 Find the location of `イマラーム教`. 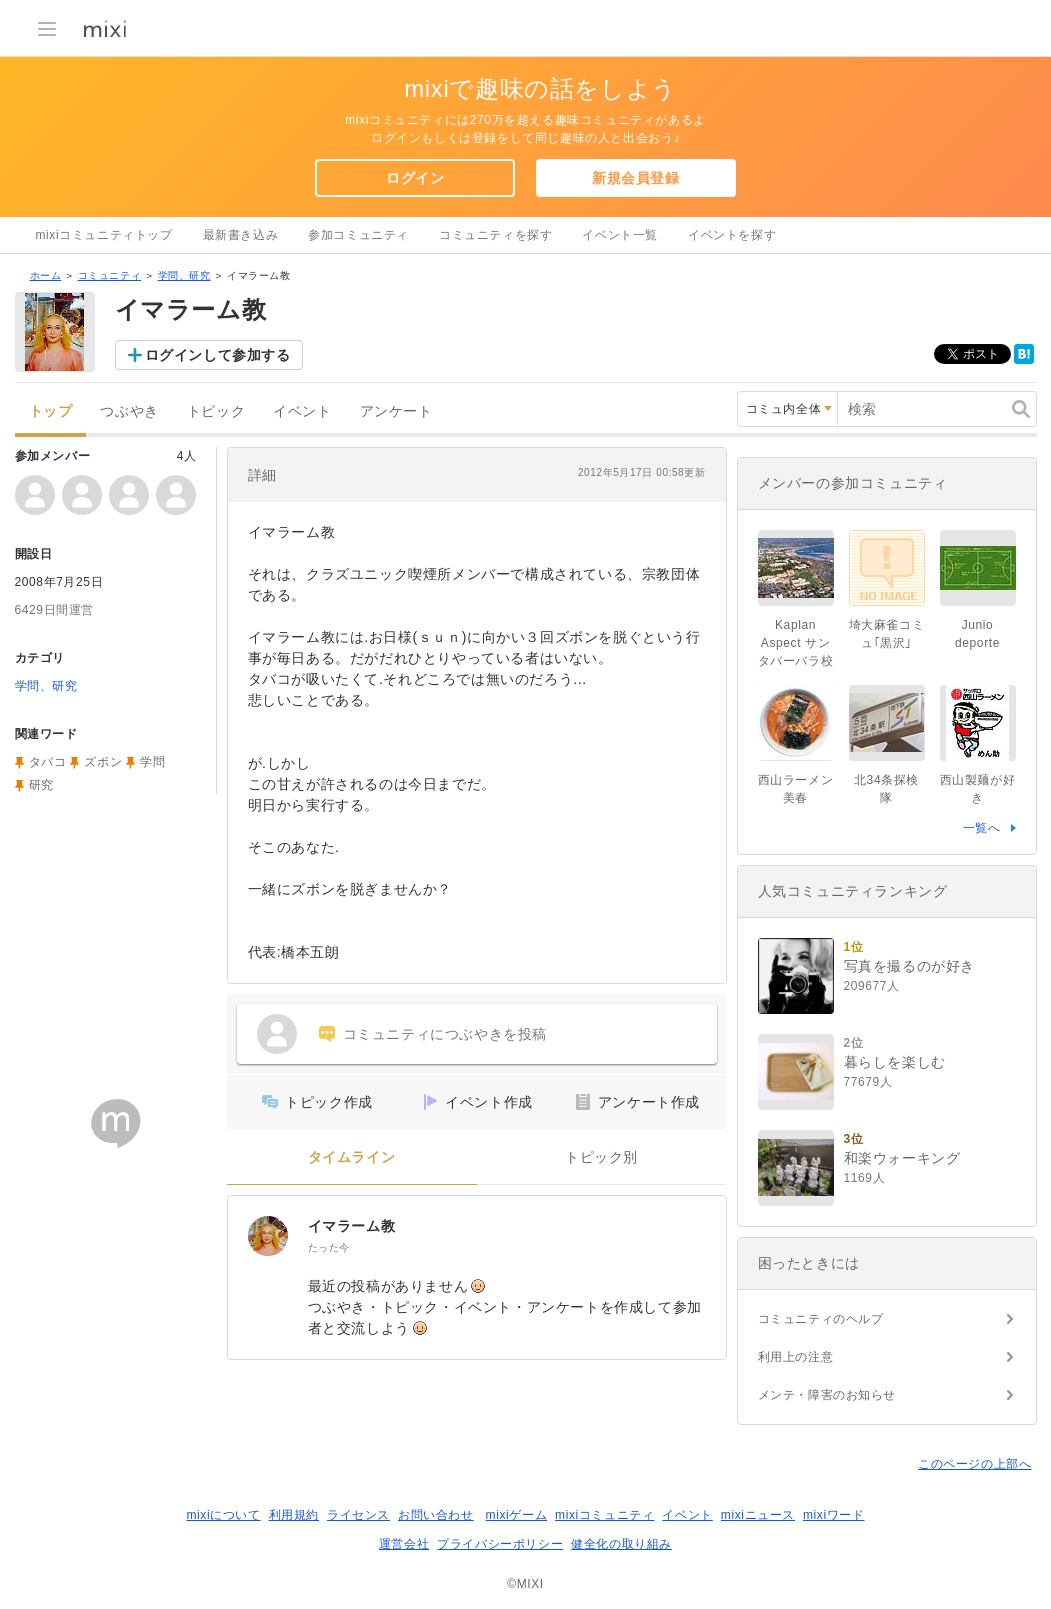

イマラーム教 is located at coordinates (352, 1226).